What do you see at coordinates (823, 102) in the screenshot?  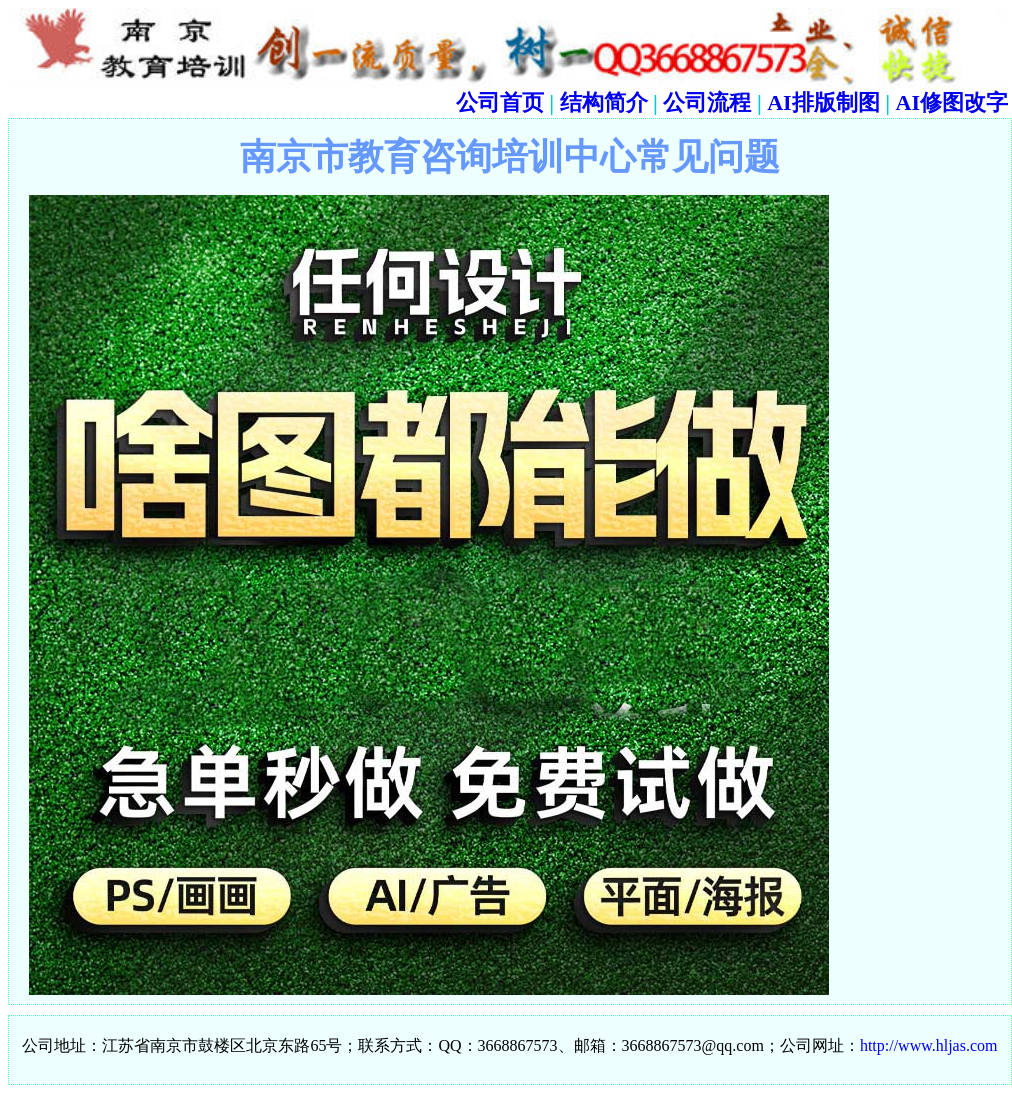 I see `AI排版制图` at bounding box center [823, 102].